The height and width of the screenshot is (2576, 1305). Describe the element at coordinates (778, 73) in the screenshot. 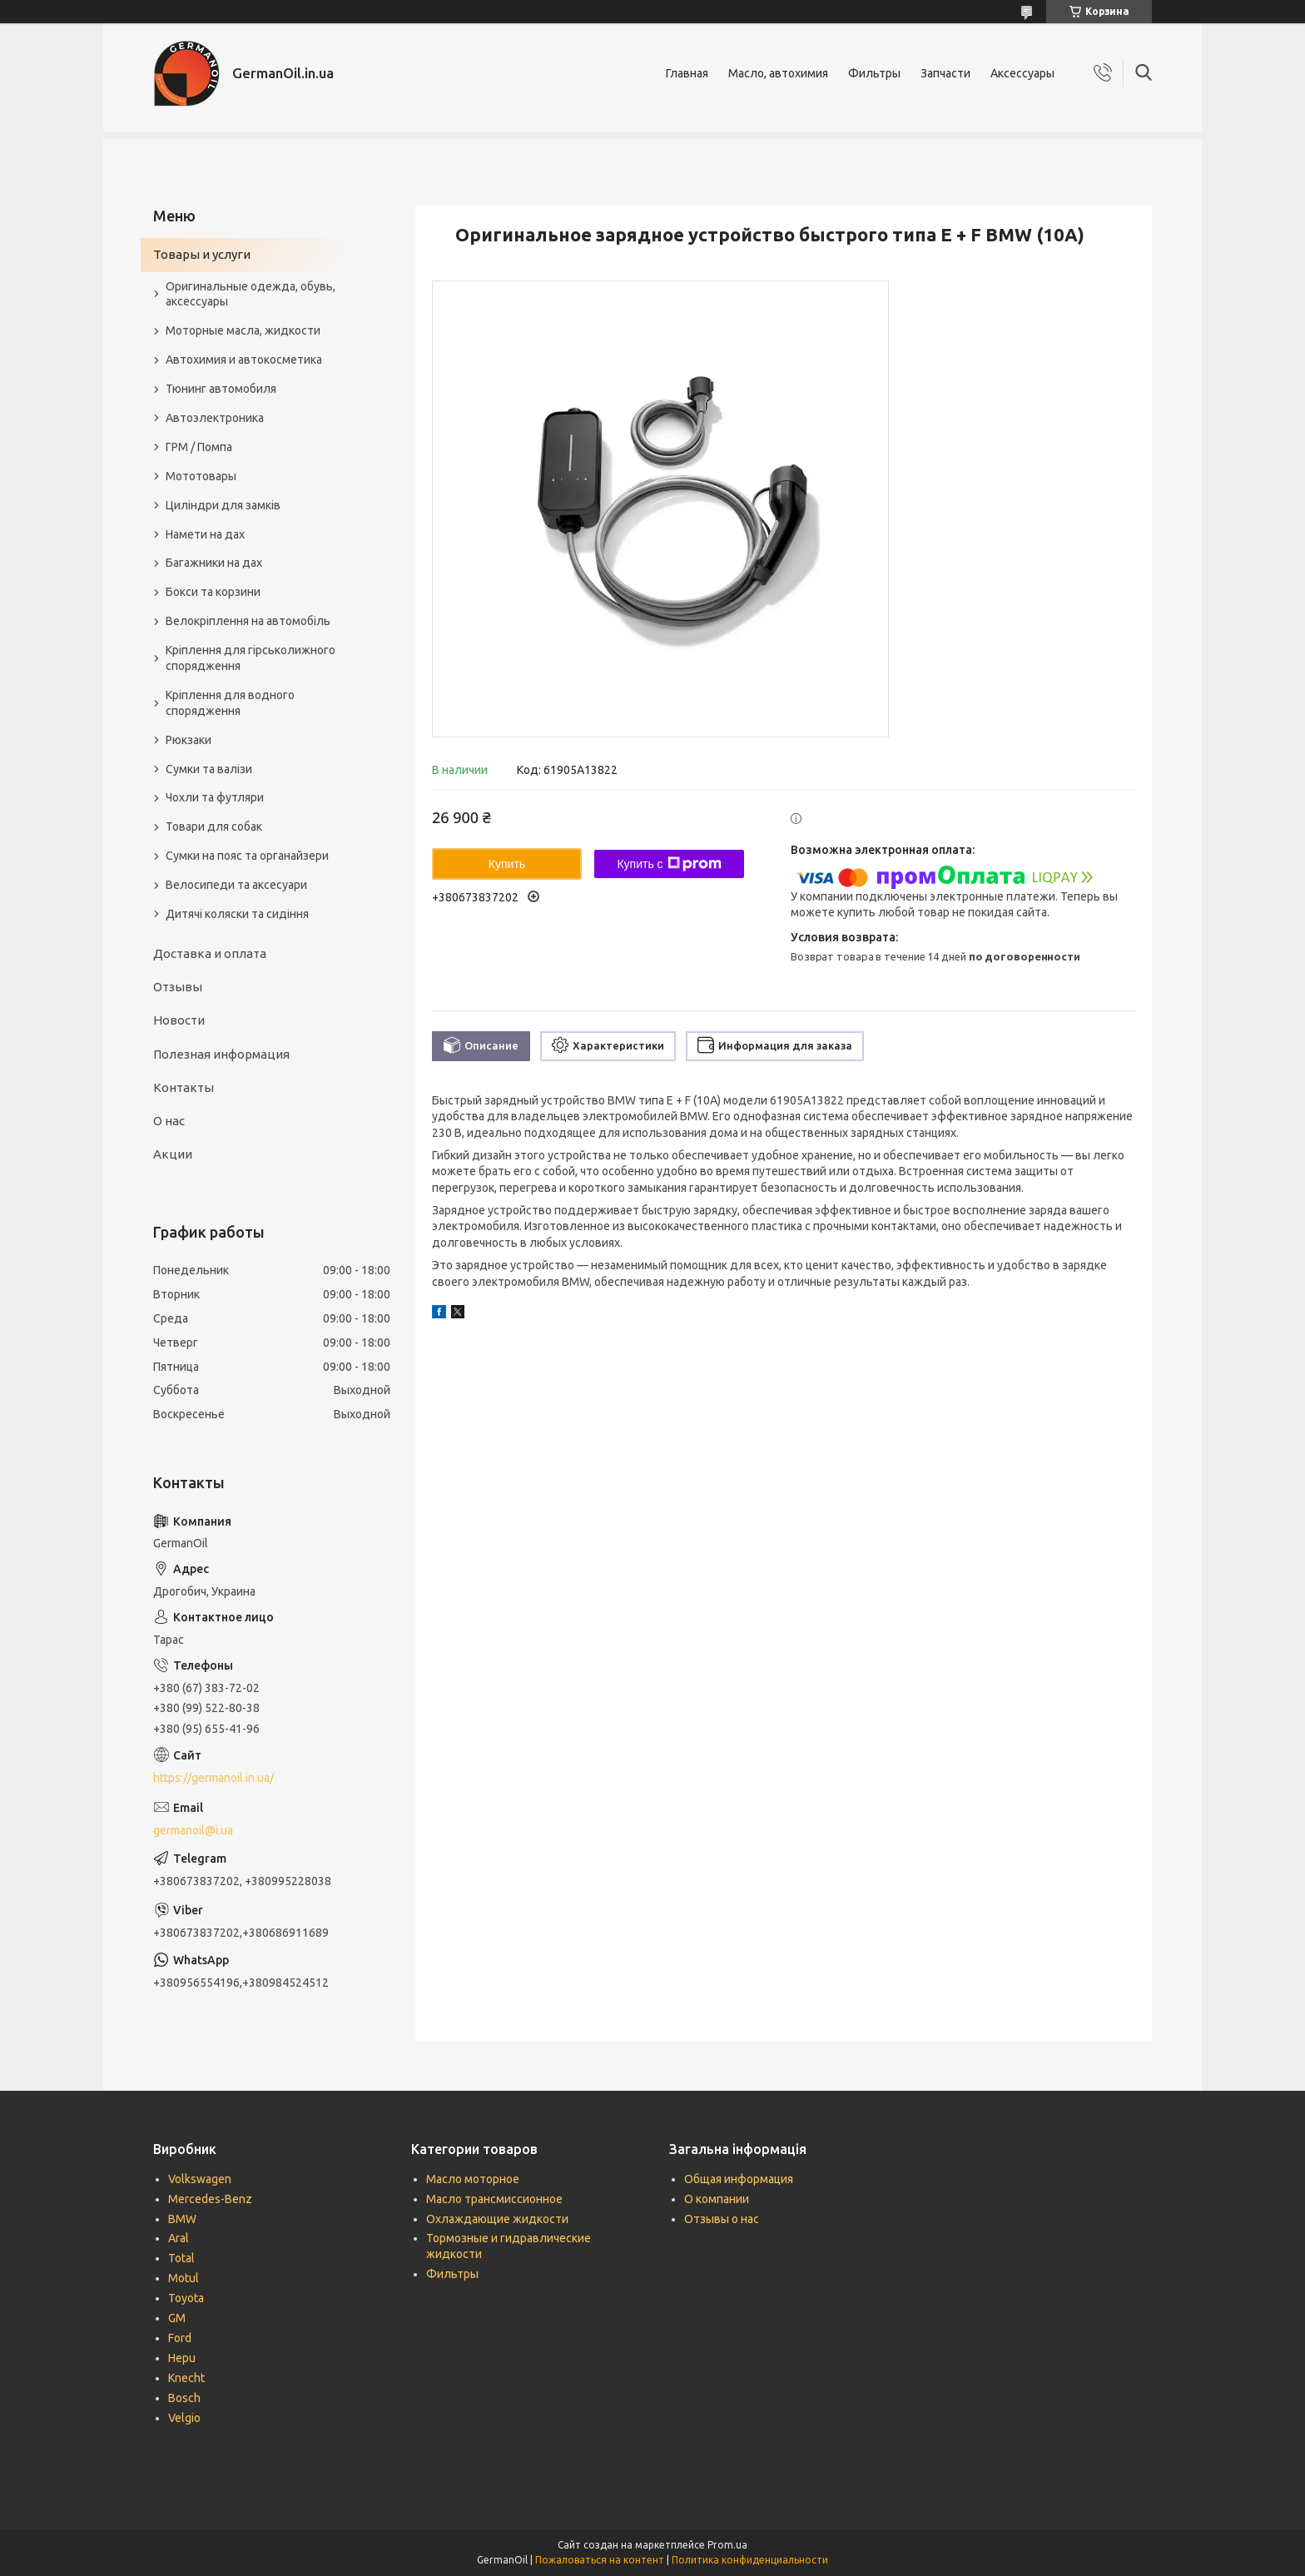

I see `Масло, автохимия` at that location.